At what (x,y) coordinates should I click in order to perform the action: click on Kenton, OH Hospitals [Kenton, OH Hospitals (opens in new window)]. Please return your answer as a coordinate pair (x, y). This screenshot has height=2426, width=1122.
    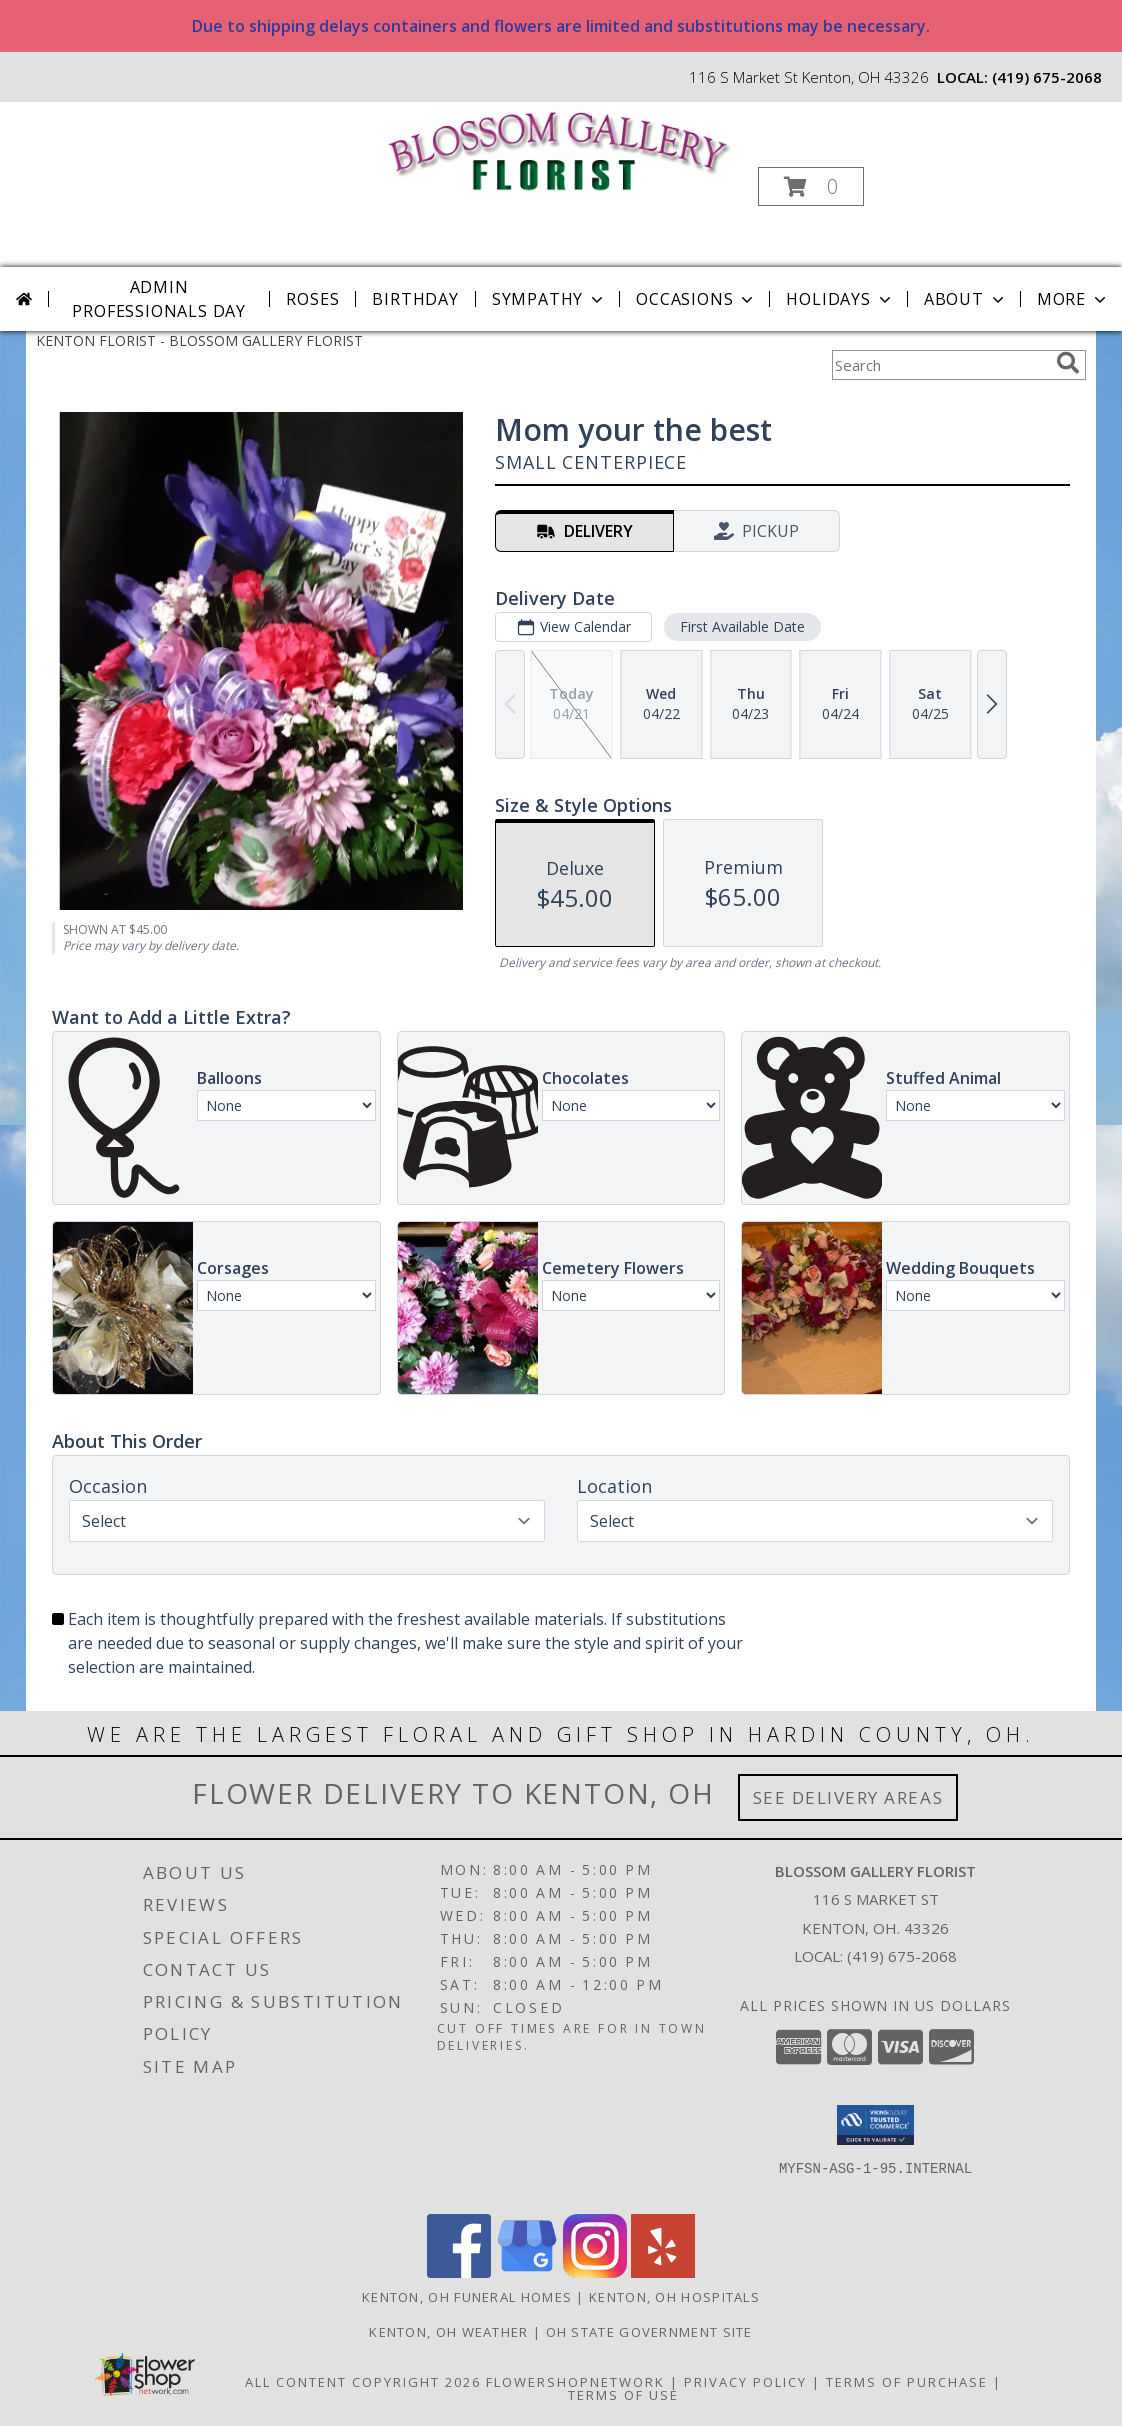
    Looking at the image, I should click on (674, 2297).